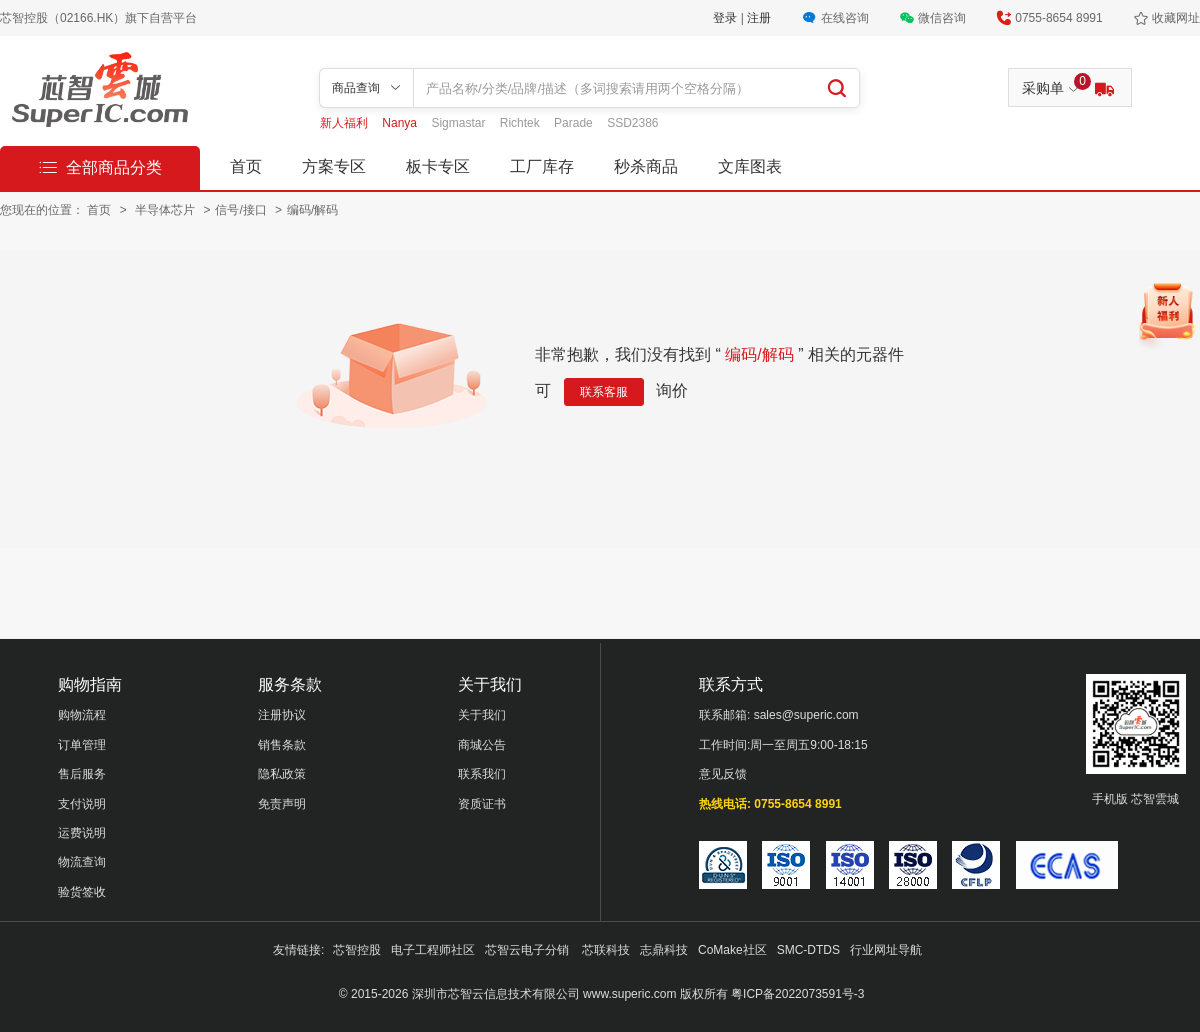 The image size is (1200, 1032). What do you see at coordinates (282, 774) in the screenshot?
I see `隐私政策` at bounding box center [282, 774].